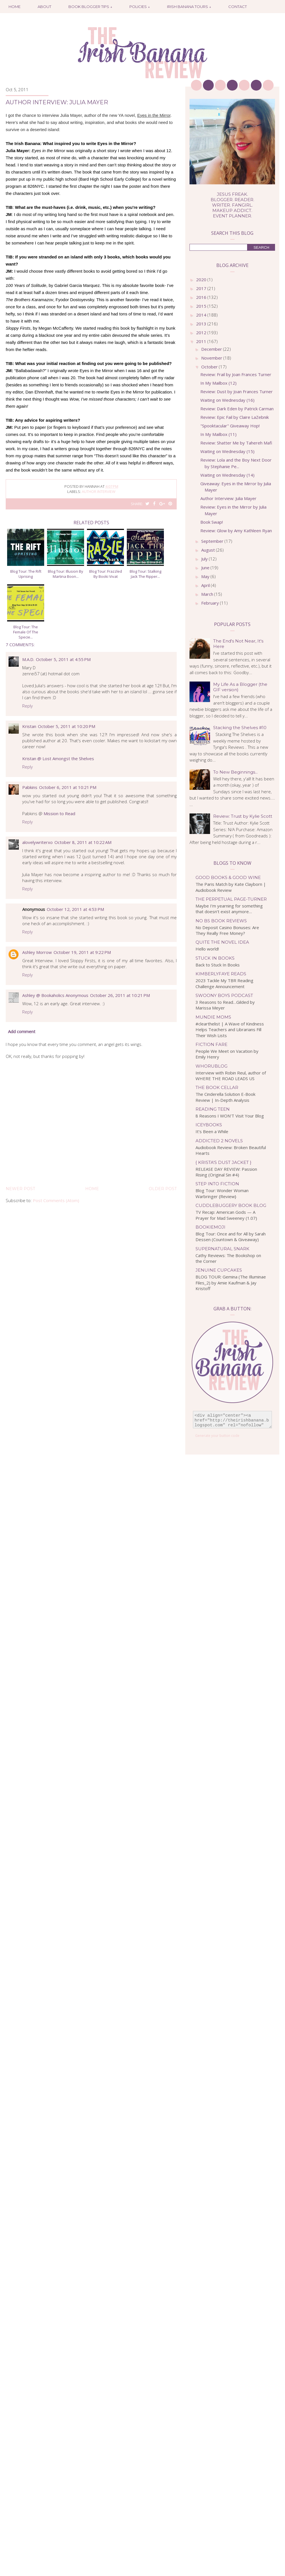 The image size is (285, 2576). I want to click on The Paris Match by Kate Clayborn | Audiobook Review, so click(231, 887).